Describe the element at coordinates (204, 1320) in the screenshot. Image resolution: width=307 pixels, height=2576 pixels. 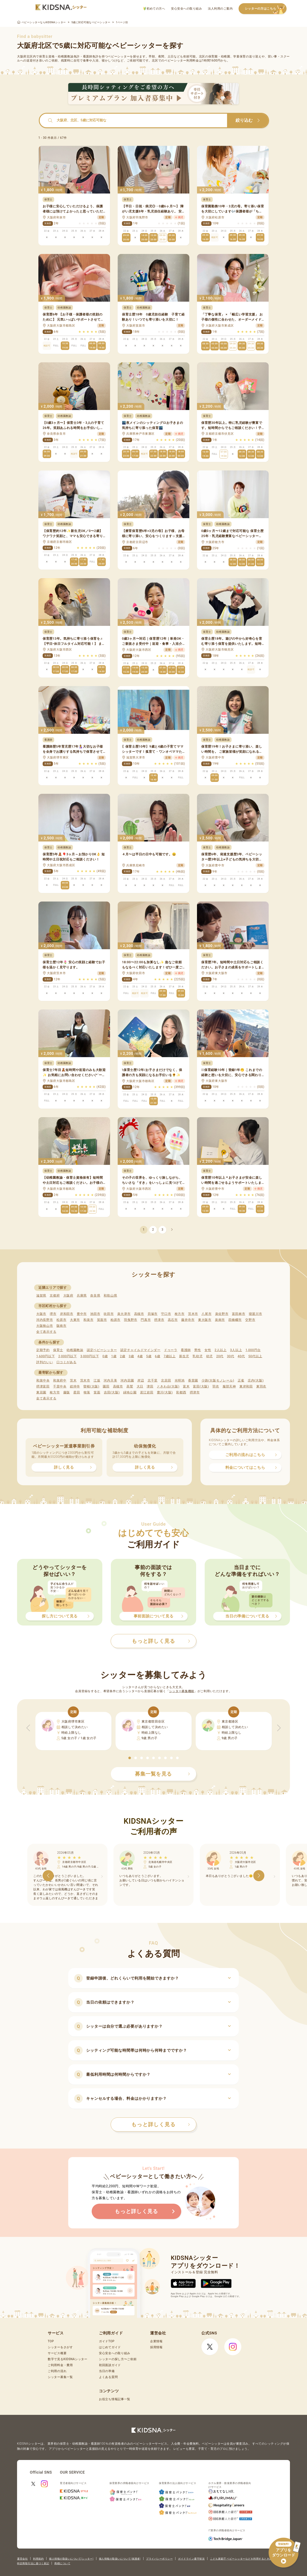
I see `東大阪市` at that location.